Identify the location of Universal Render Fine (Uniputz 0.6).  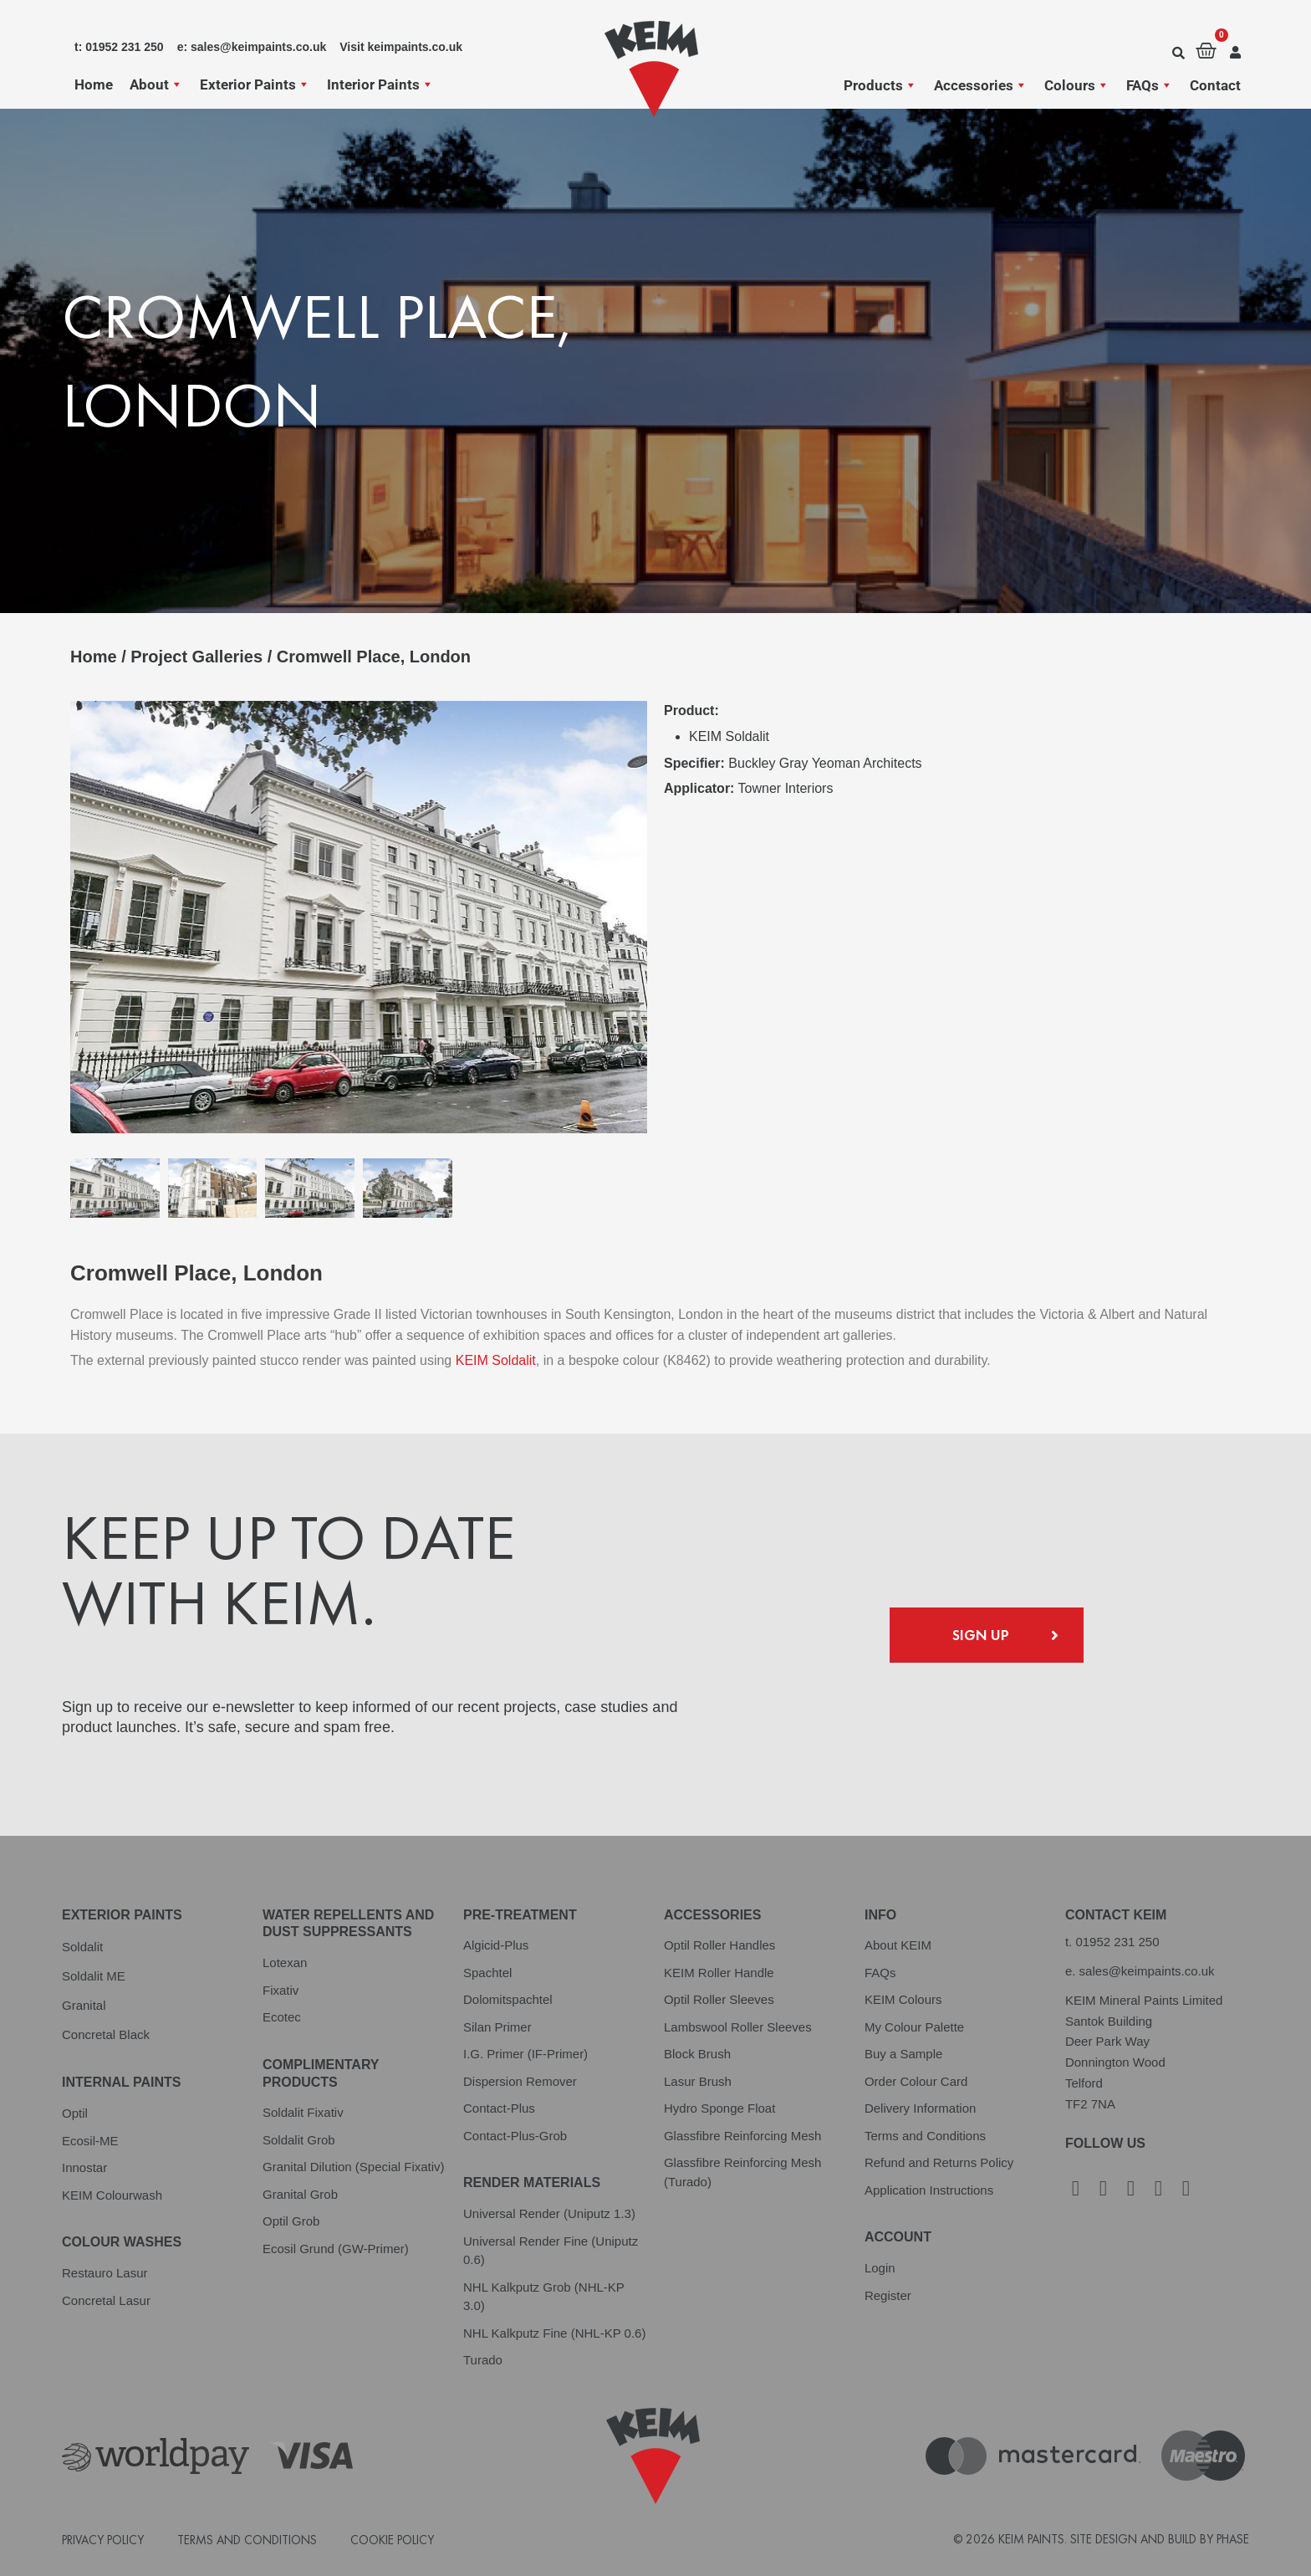
(550, 2250).